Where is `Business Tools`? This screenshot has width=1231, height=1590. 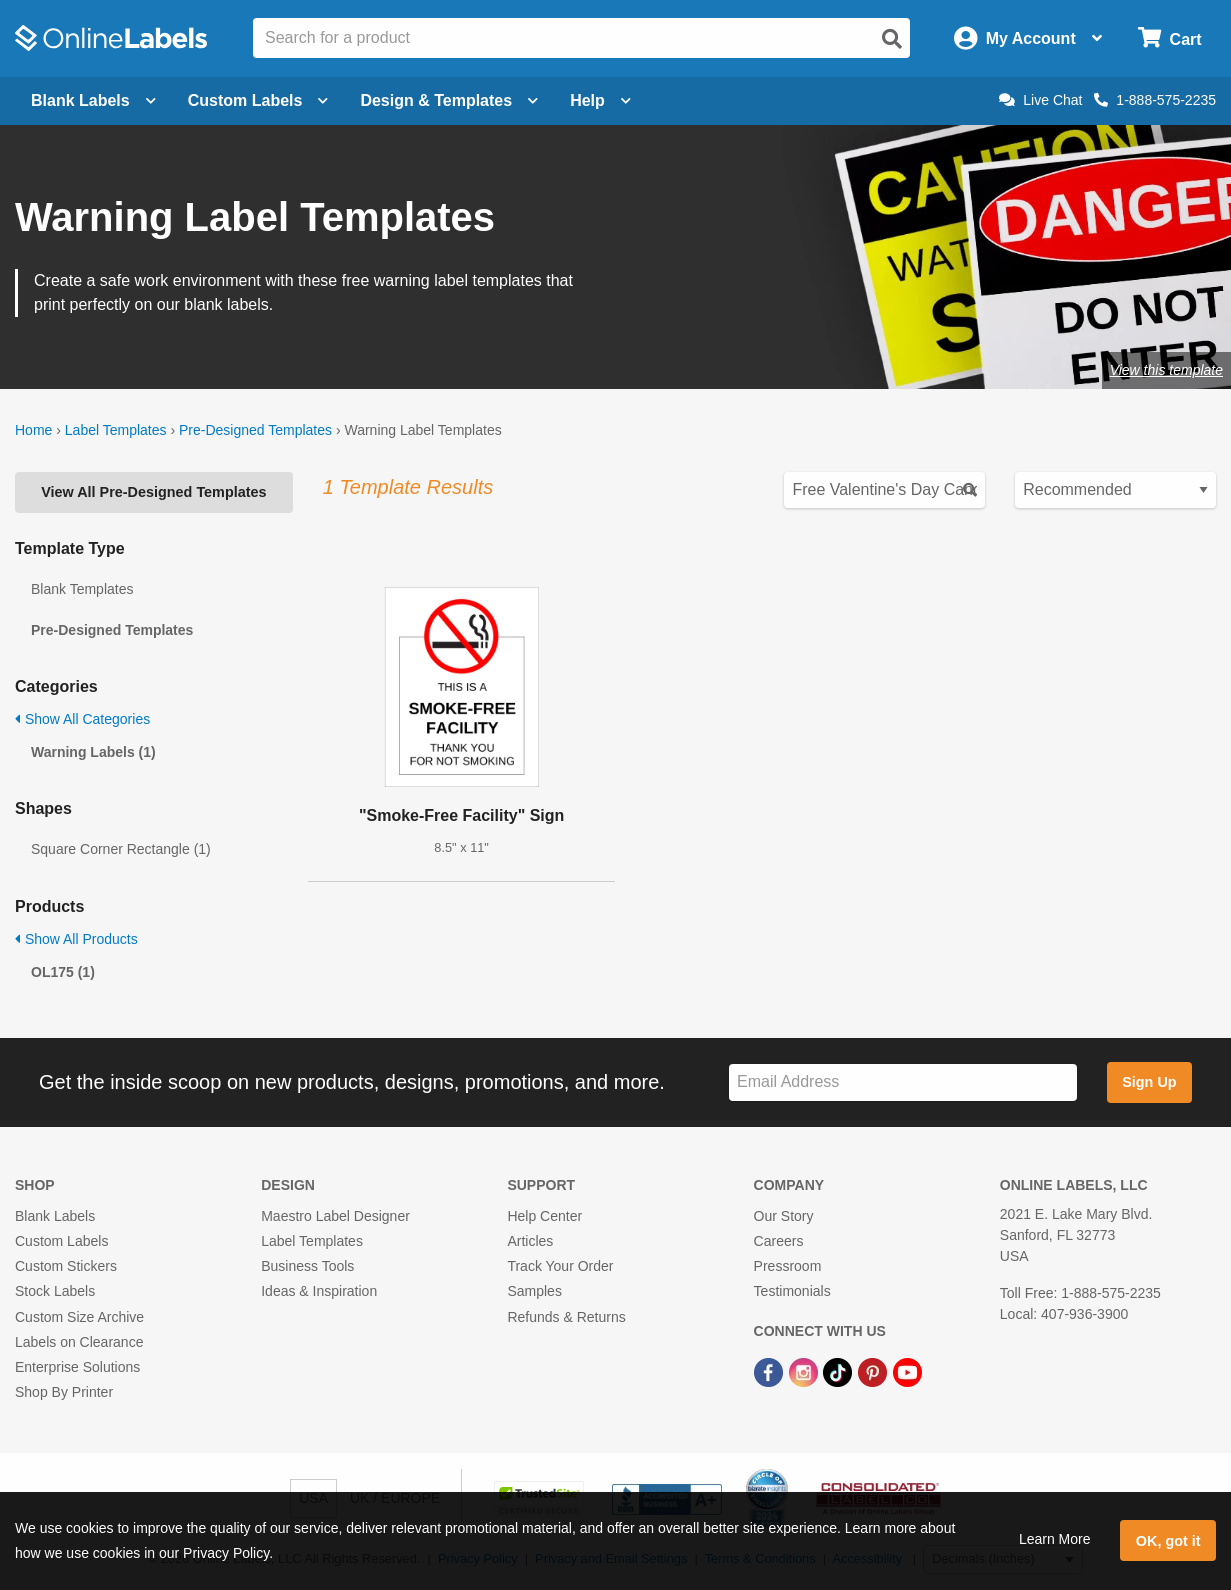
Business Tools is located at coordinates (307, 1266).